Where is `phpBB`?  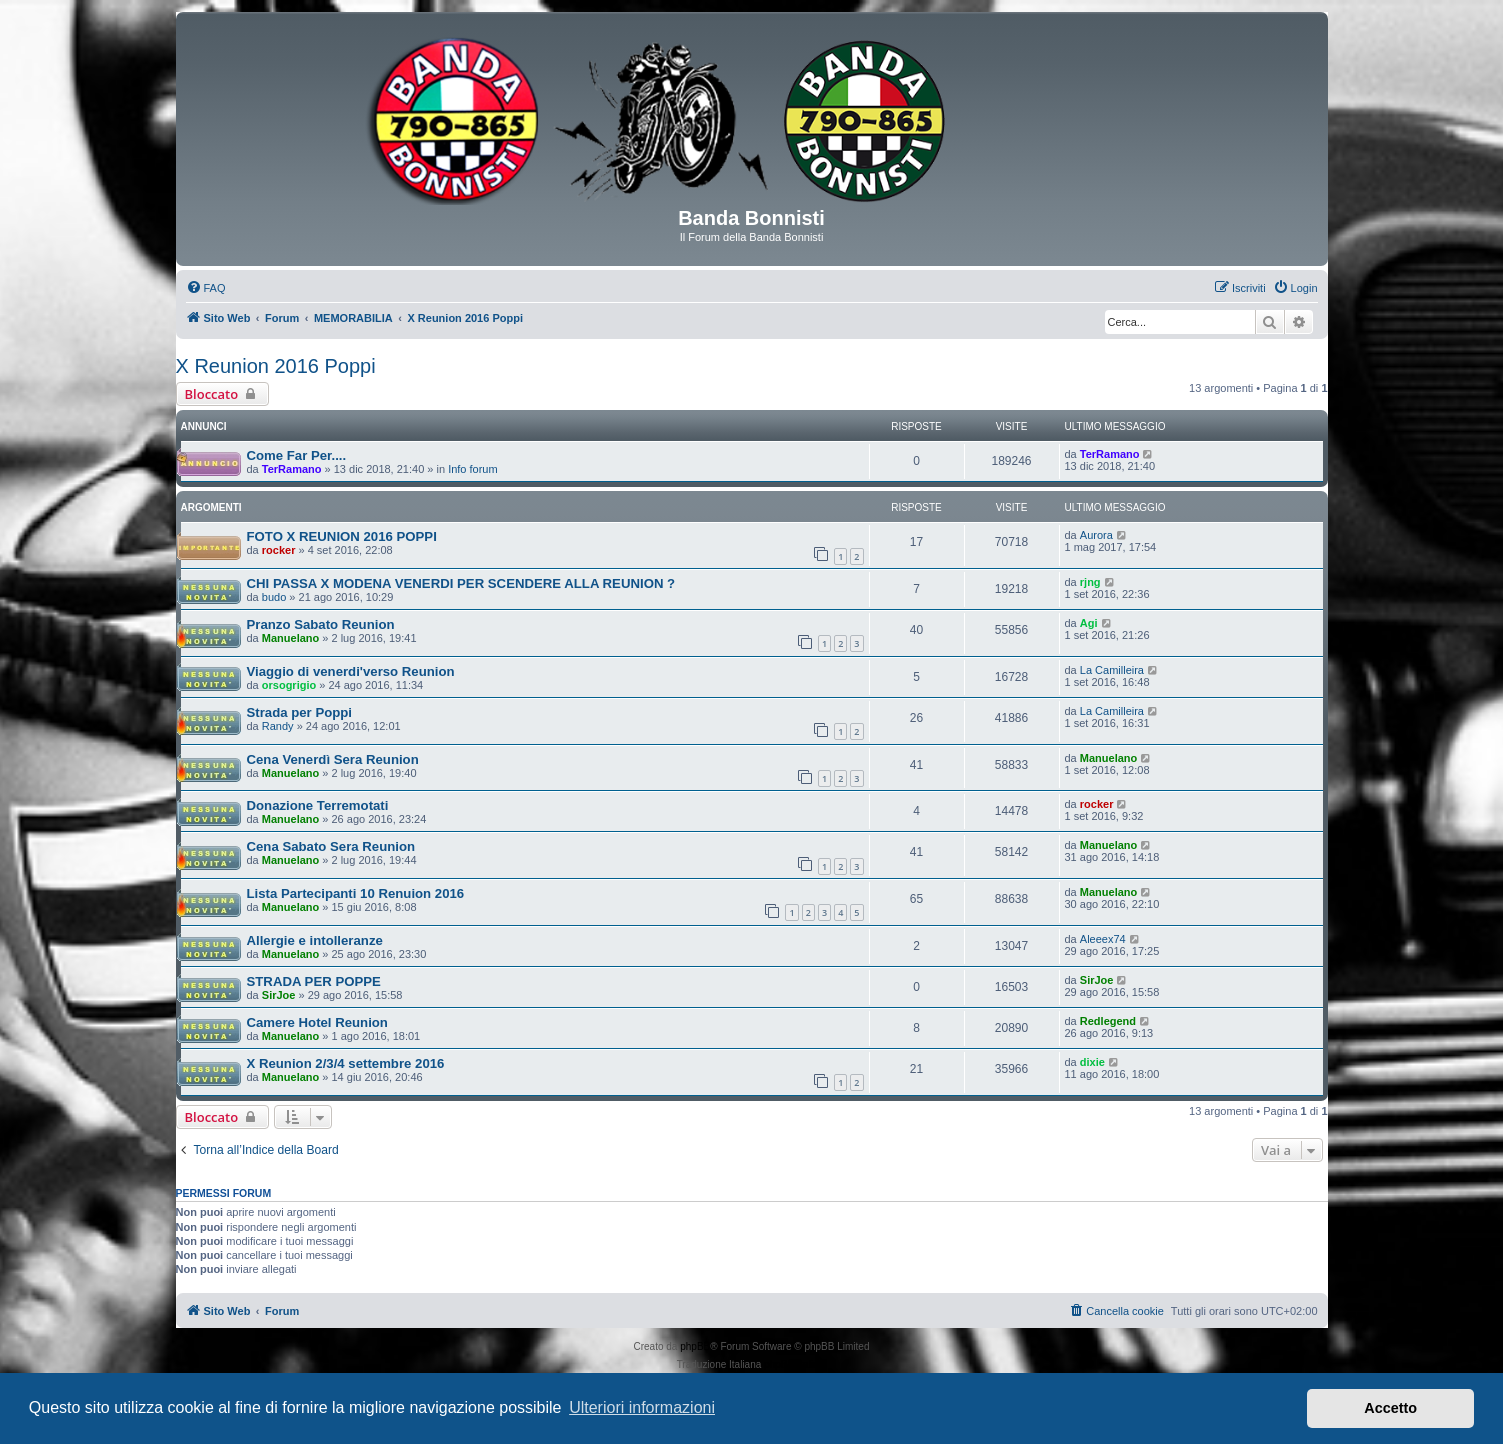 phpBB is located at coordinates (695, 1346).